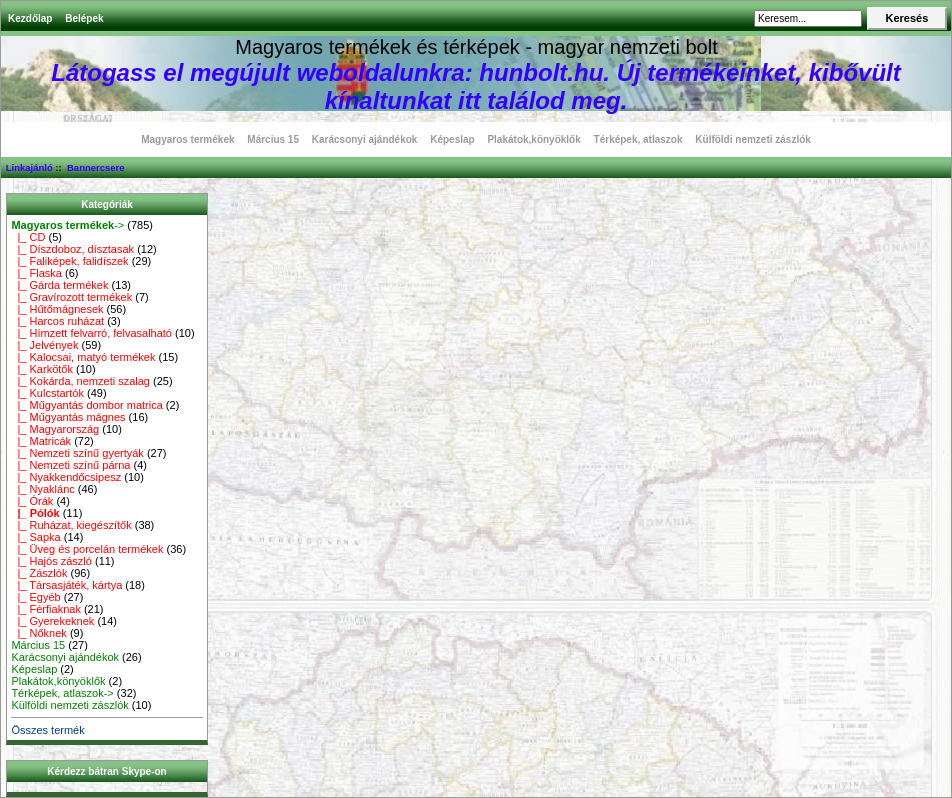  What do you see at coordinates (57, 321) in the screenshot?
I see `|_ Harcos ruházat` at bounding box center [57, 321].